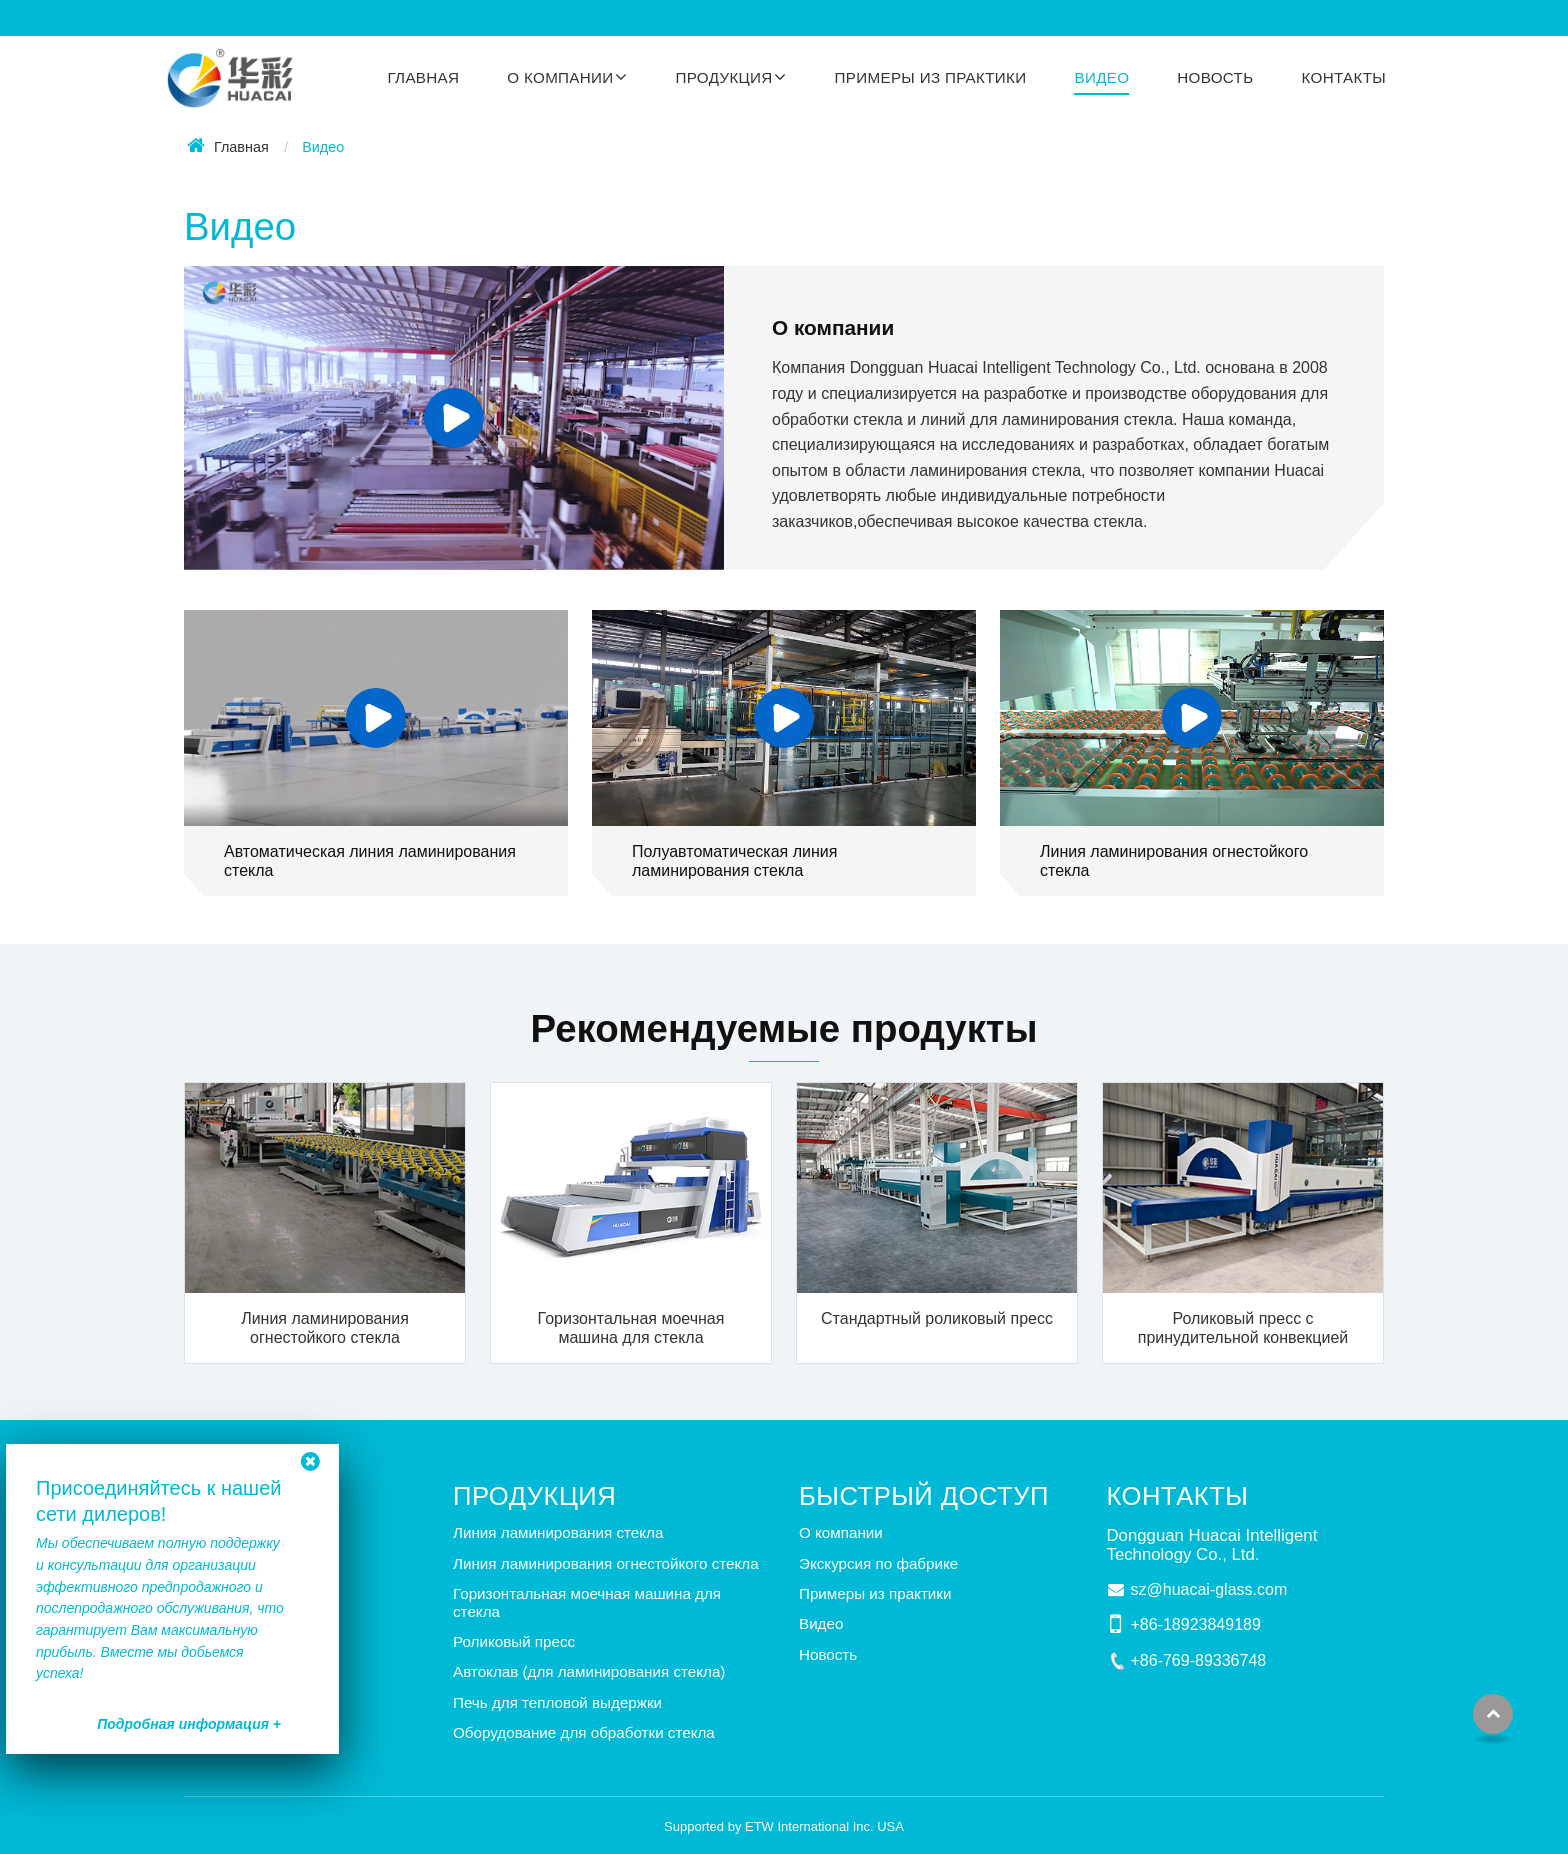 The width and height of the screenshot is (1568, 1854). I want to click on Роликовый пресс, so click(514, 1641).